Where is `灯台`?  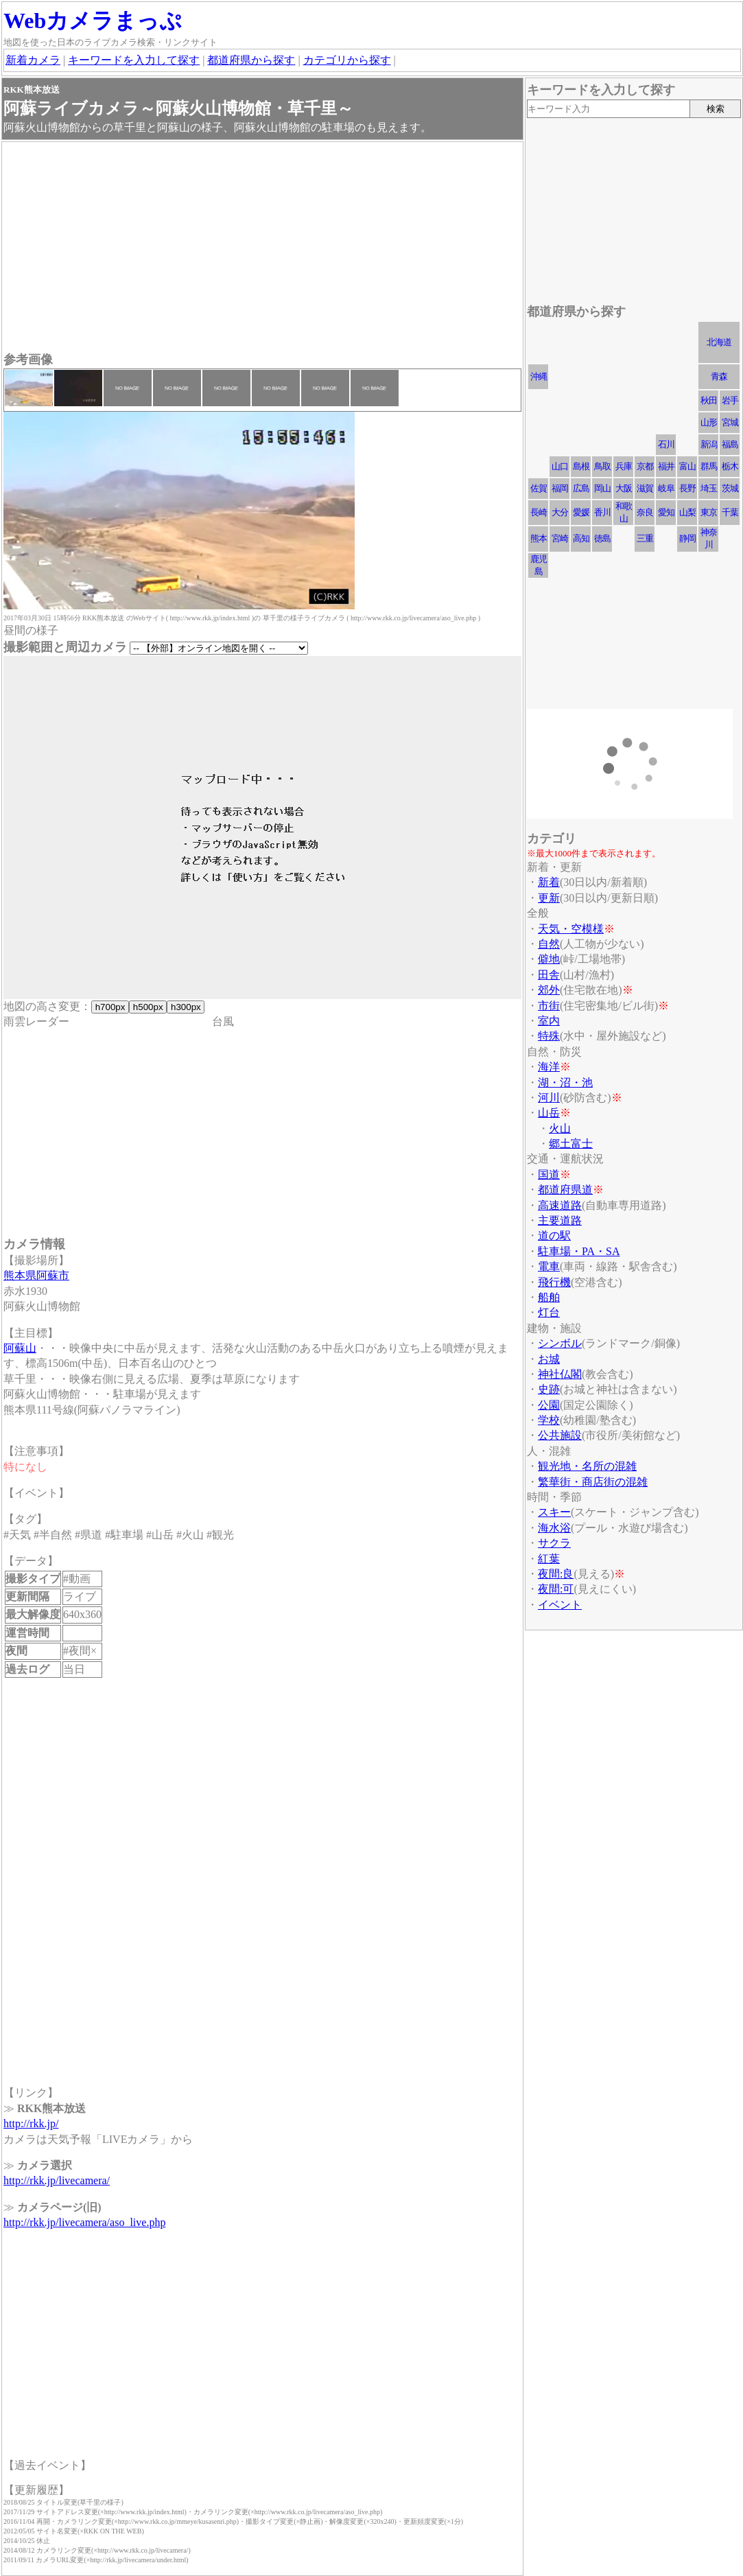
灯台 is located at coordinates (549, 1312).